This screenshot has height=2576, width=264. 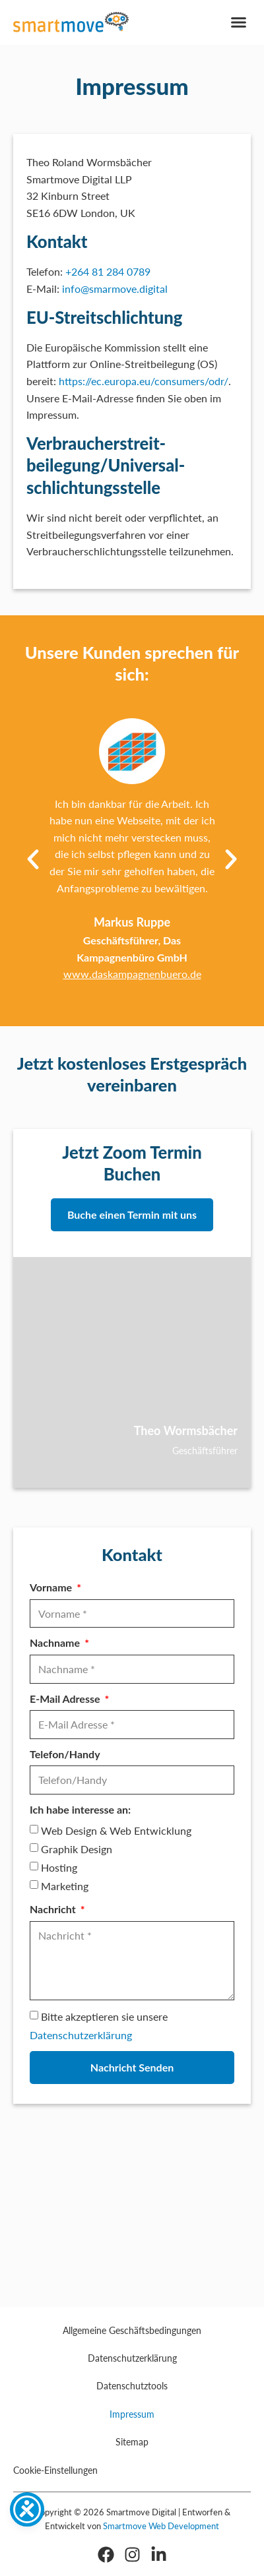 What do you see at coordinates (66, 1698) in the screenshot?
I see `E-Mail Adresse` at bounding box center [66, 1698].